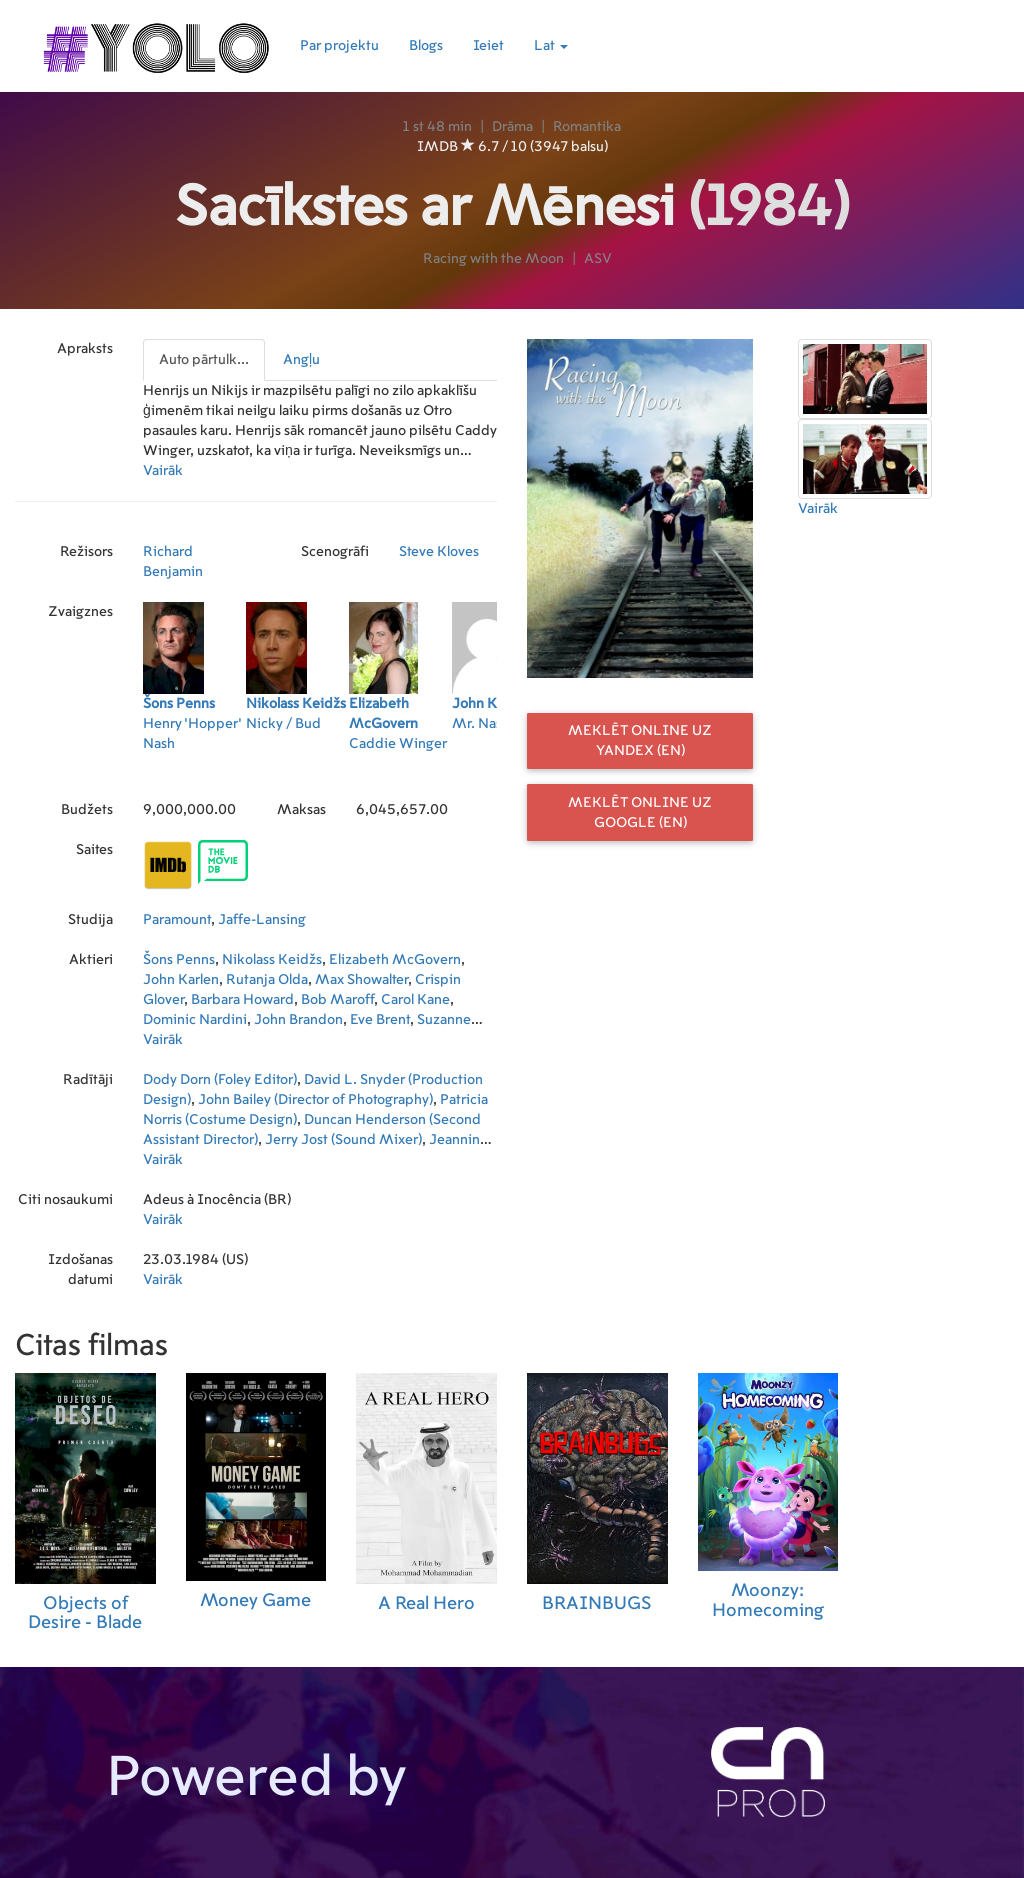 This screenshot has height=1878, width=1024. What do you see at coordinates (512, 127) in the screenshot?
I see `Drāma` at bounding box center [512, 127].